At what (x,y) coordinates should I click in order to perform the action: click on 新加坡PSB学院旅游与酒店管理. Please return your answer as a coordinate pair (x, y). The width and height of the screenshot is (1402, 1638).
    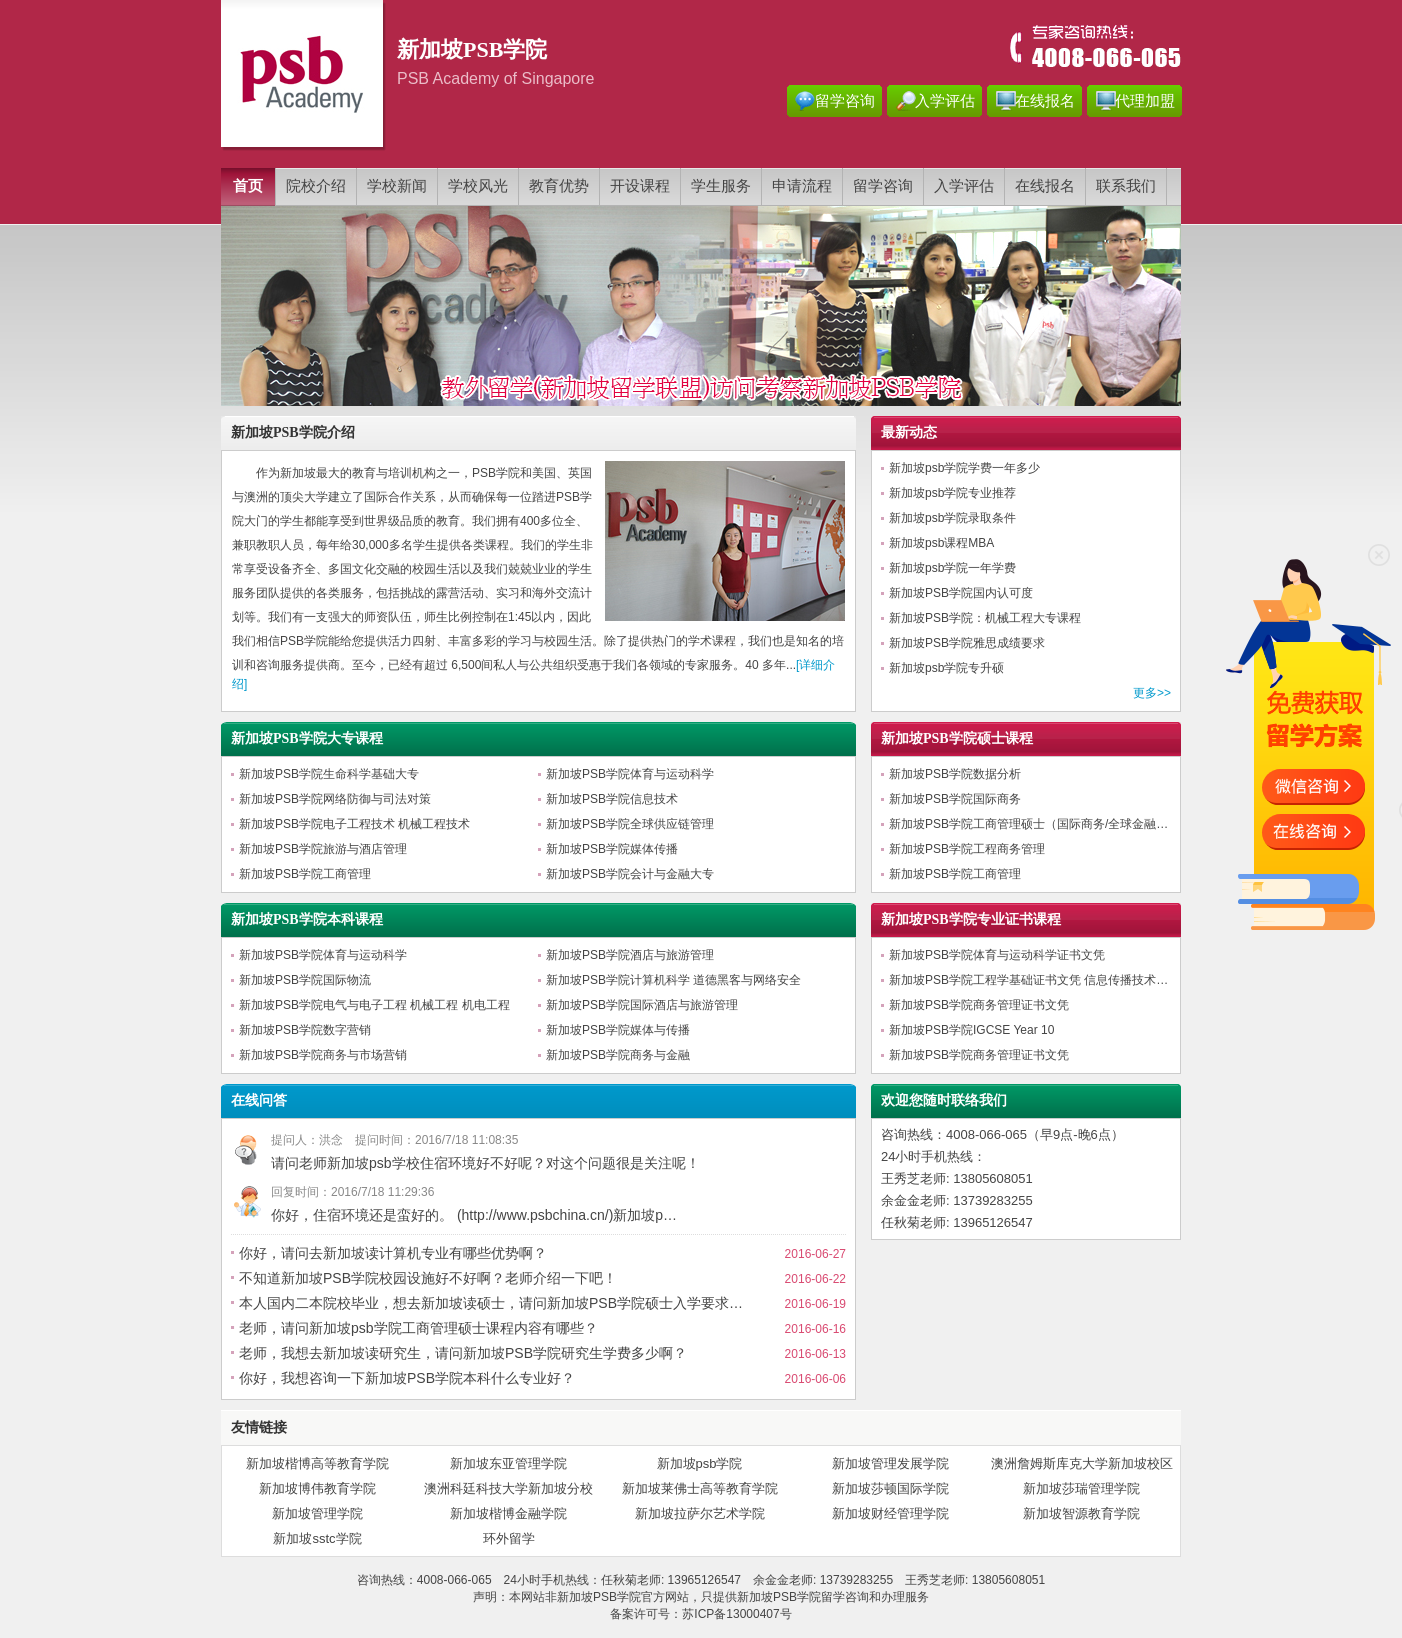
    Looking at the image, I should click on (323, 849).